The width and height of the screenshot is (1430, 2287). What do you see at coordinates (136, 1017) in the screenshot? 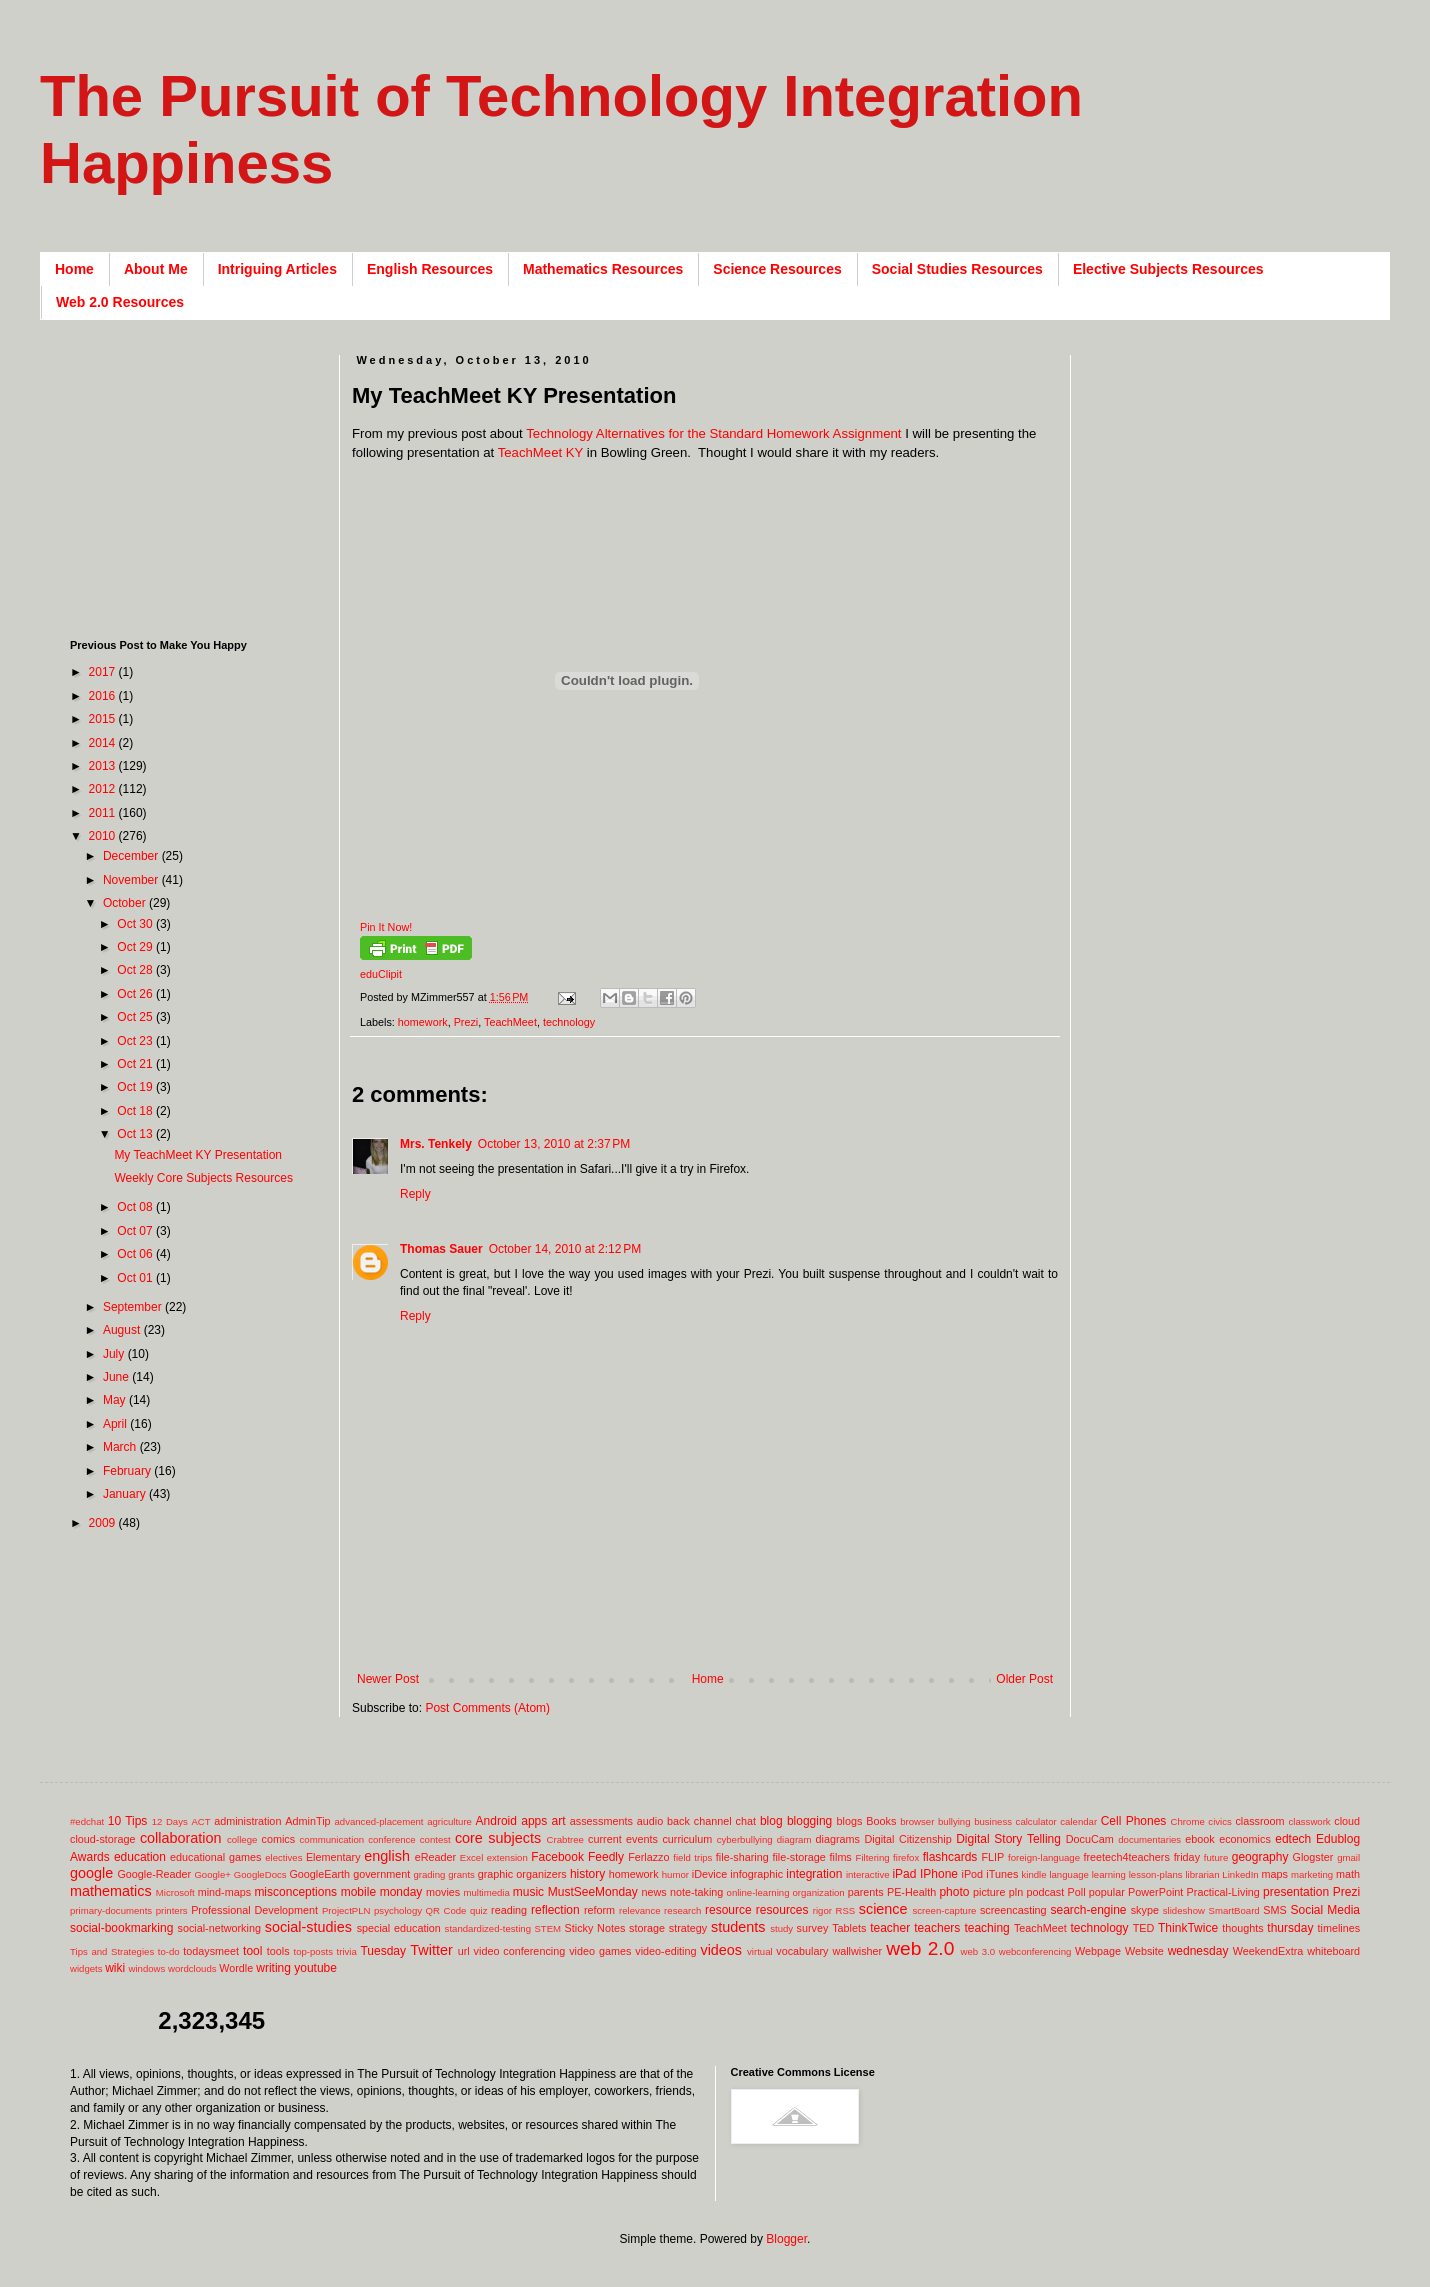
I see `Oct 25` at bounding box center [136, 1017].